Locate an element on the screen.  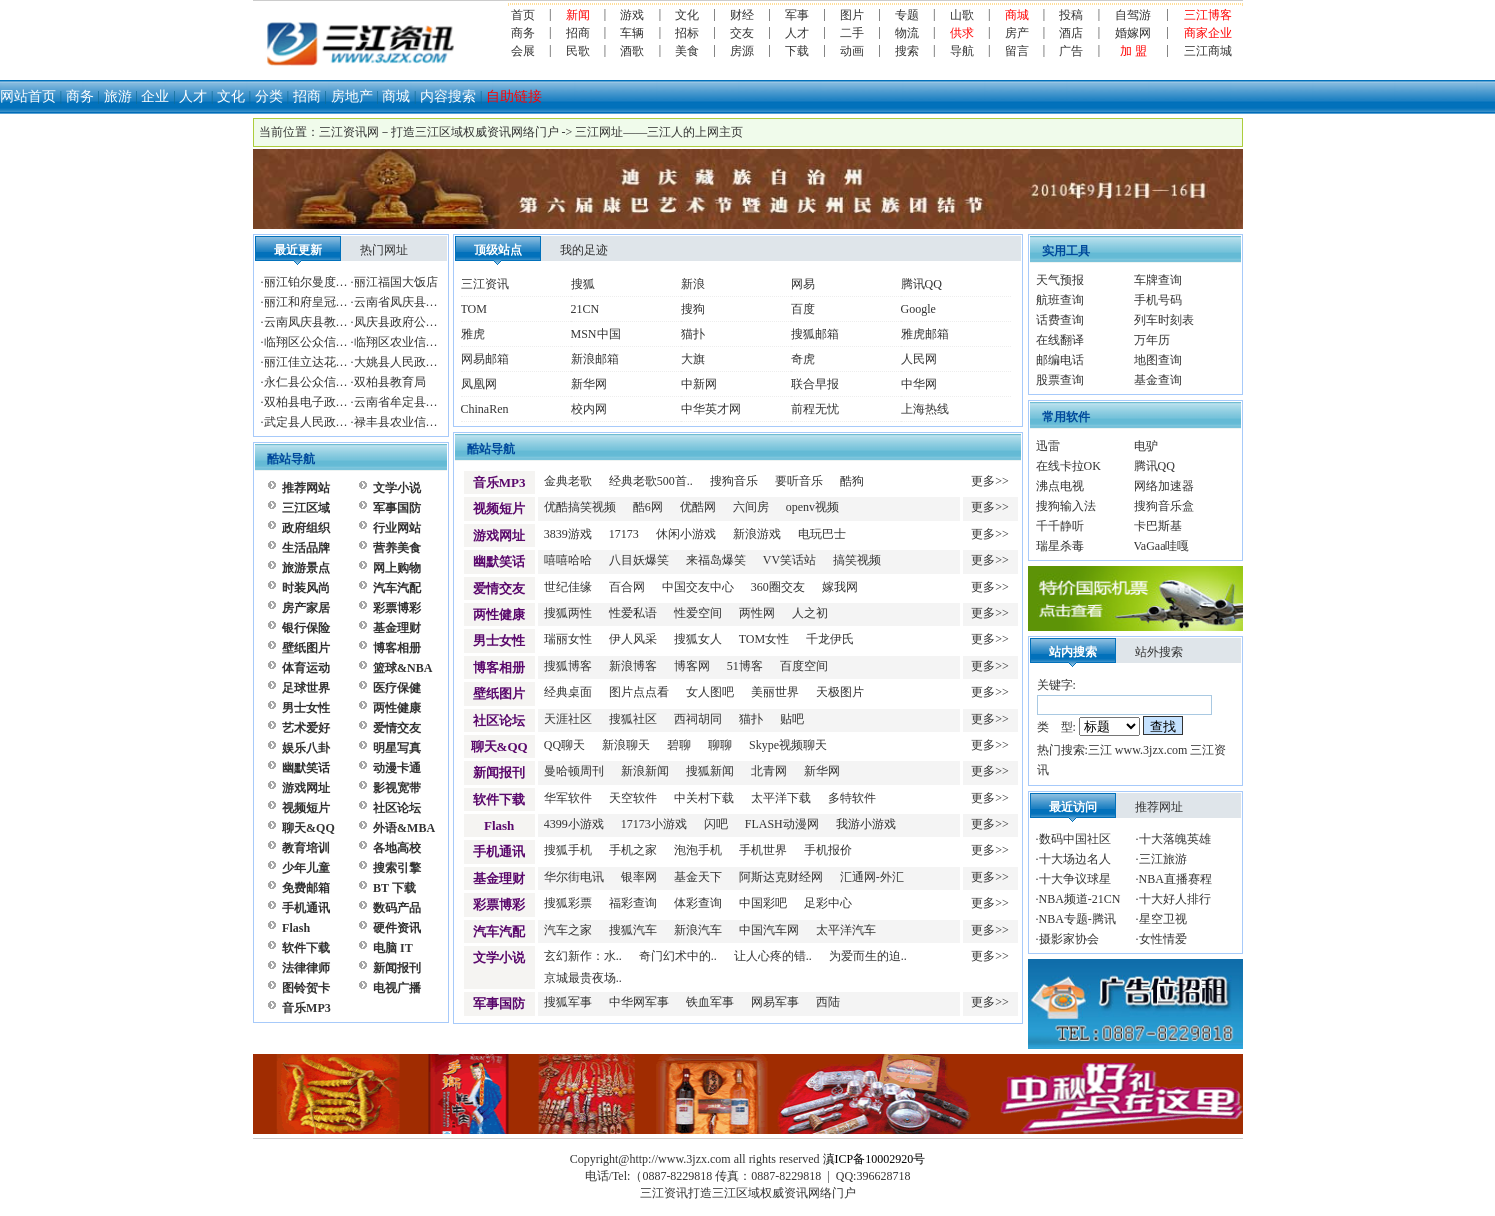
4399小游戏 is located at coordinates (574, 824).